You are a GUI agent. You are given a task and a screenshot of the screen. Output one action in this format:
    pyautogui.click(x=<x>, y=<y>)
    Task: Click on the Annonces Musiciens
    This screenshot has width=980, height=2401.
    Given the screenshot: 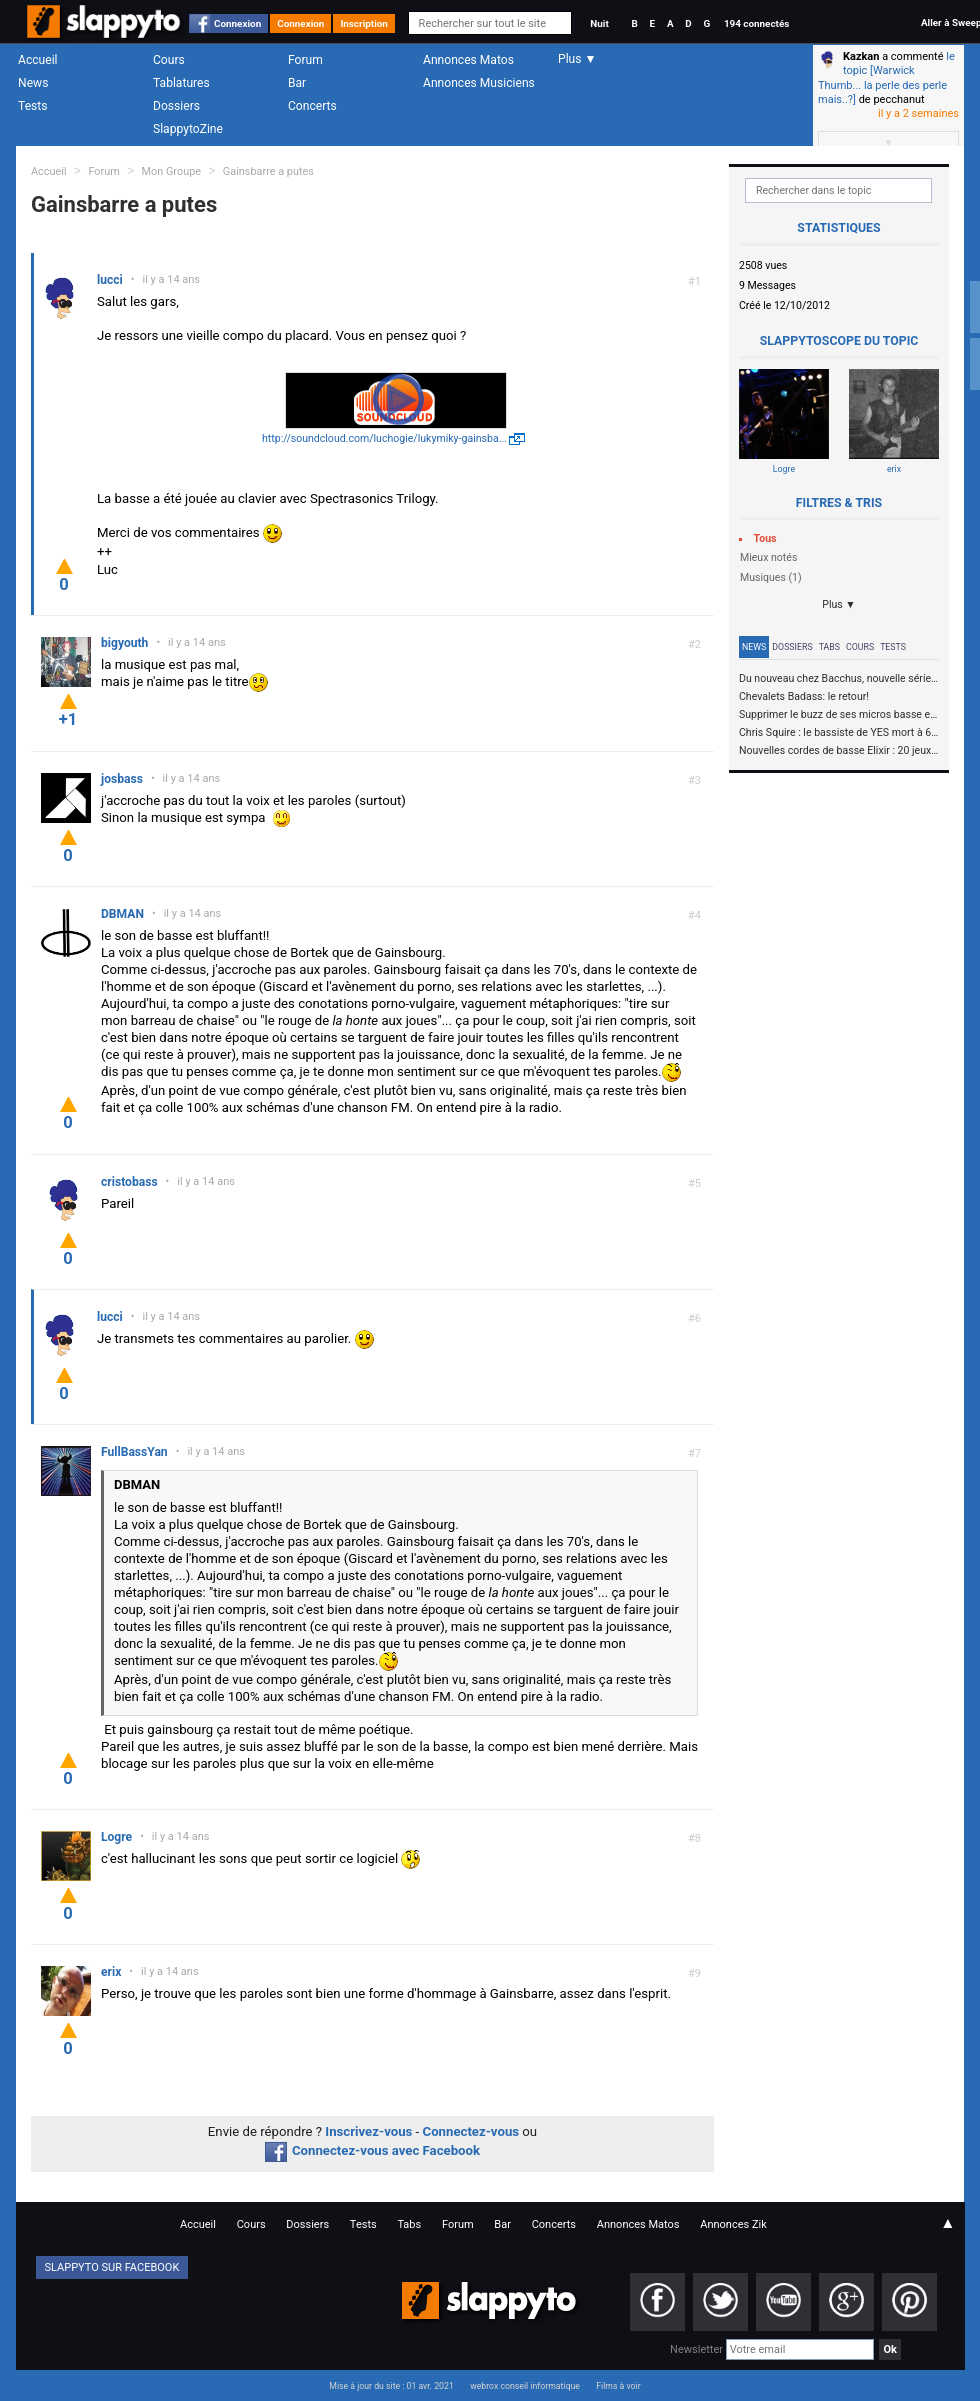 What is the action you would take?
    pyautogui.click(x=479, y=83)
    